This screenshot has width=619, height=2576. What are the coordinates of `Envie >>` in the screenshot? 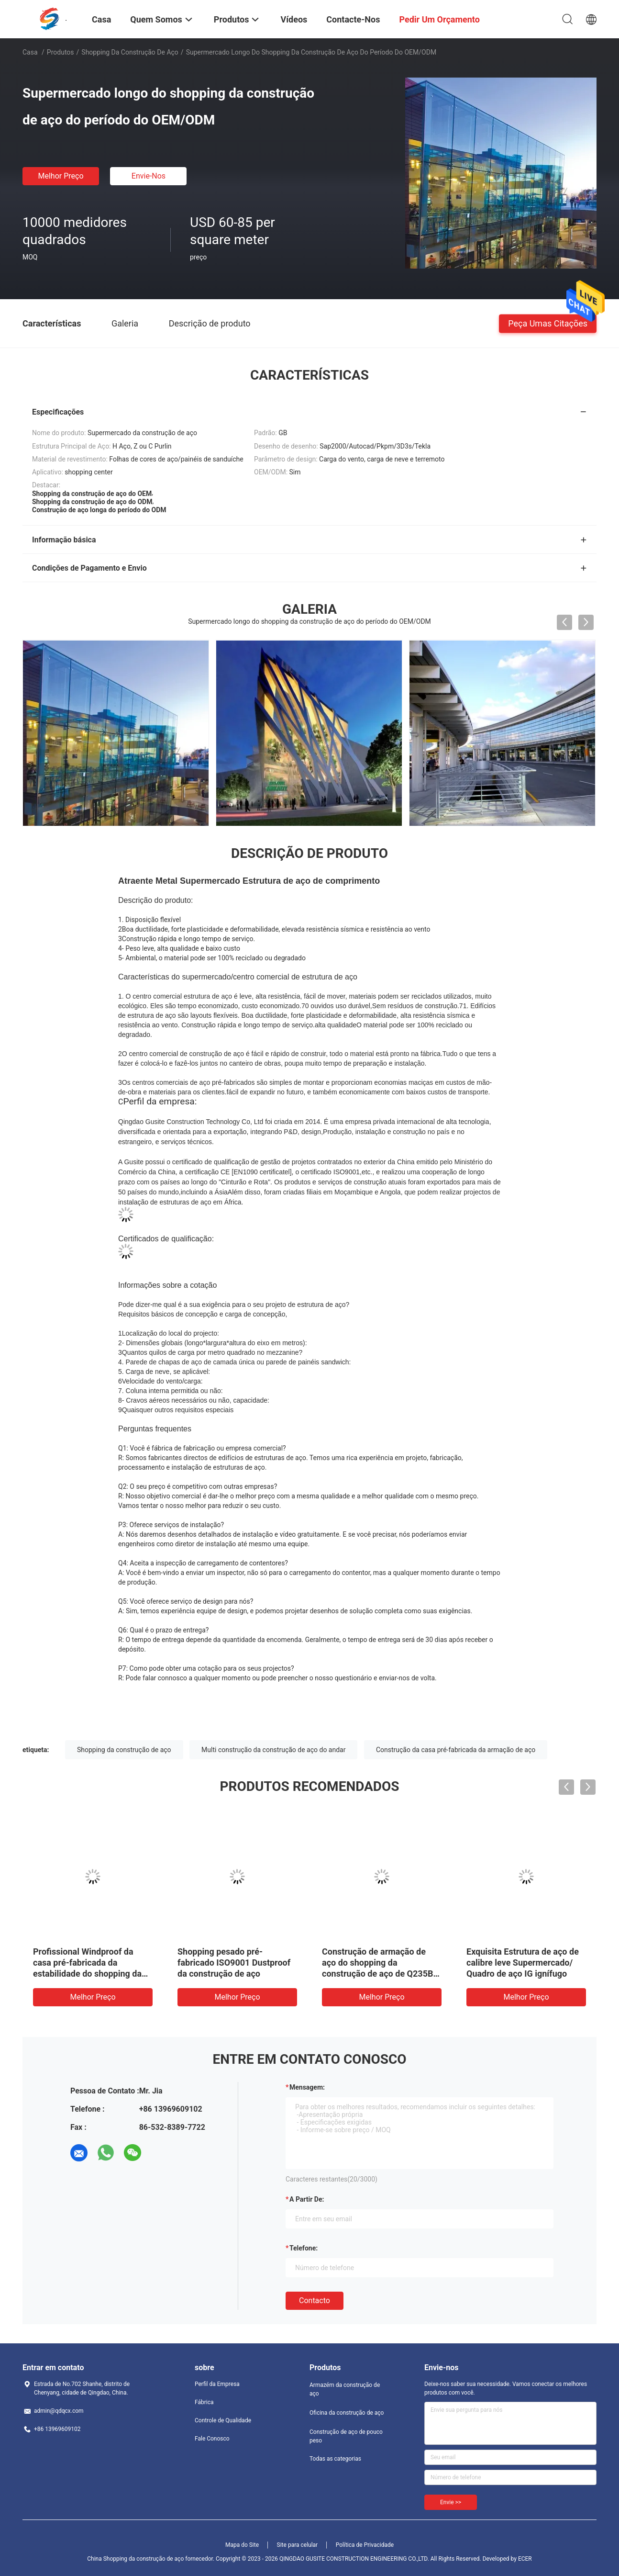 It's located at (450, 2502).